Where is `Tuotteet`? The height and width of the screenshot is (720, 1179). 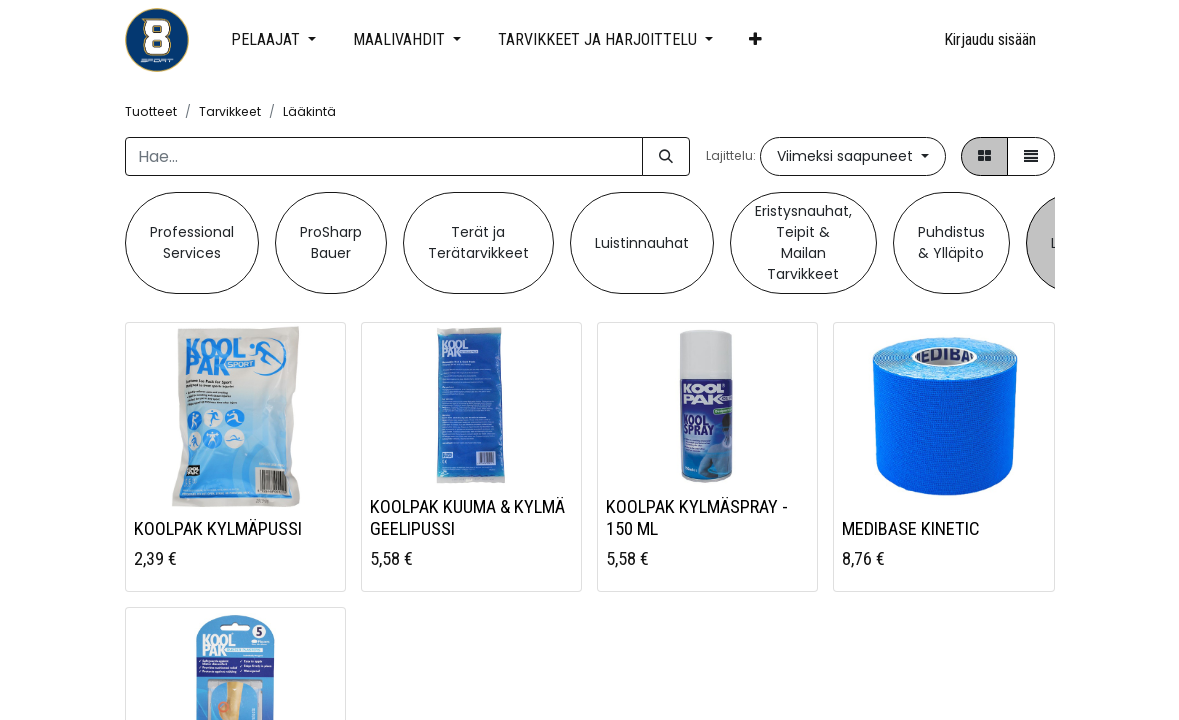 Tuotteet is located at coordinates (151, 111).